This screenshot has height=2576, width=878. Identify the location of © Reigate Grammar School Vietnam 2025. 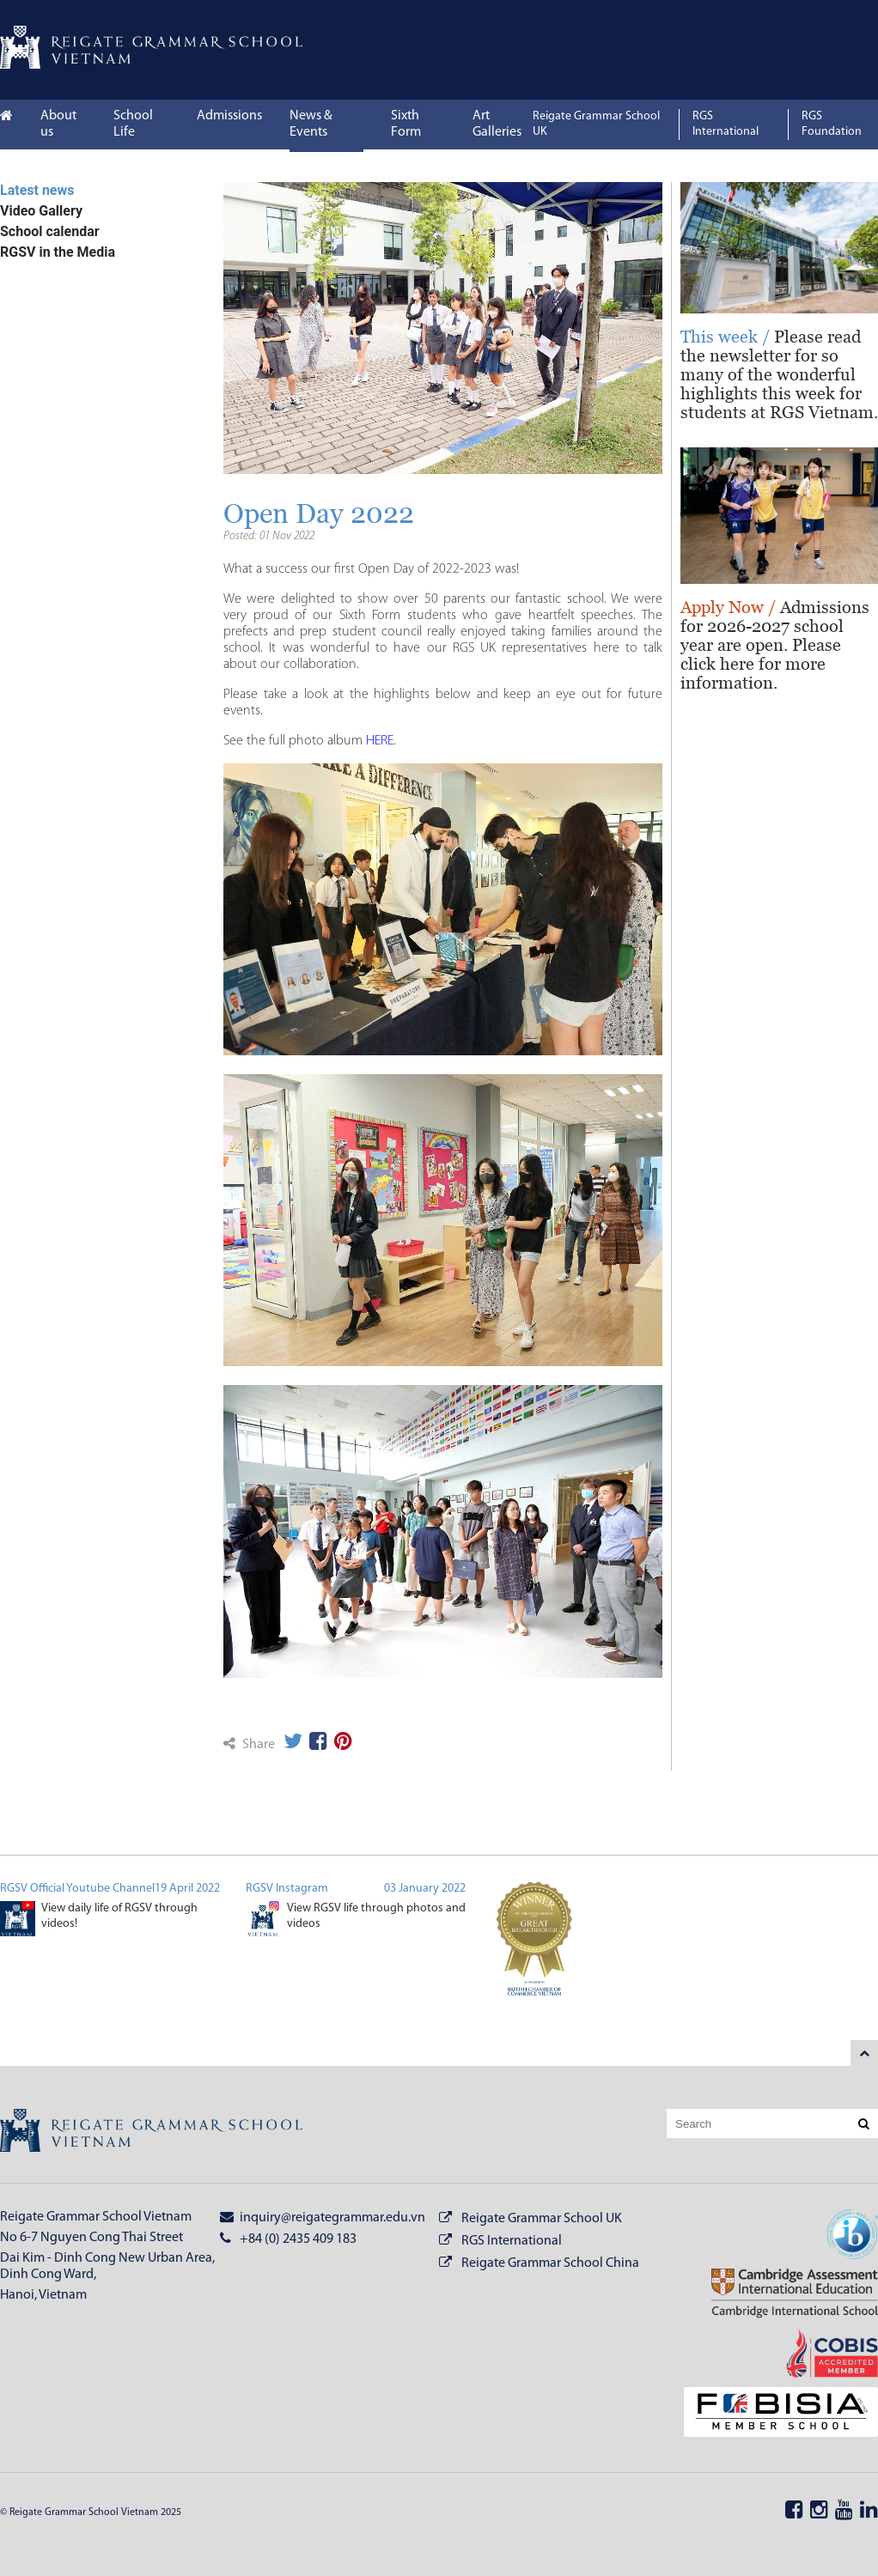
(90, 2512).